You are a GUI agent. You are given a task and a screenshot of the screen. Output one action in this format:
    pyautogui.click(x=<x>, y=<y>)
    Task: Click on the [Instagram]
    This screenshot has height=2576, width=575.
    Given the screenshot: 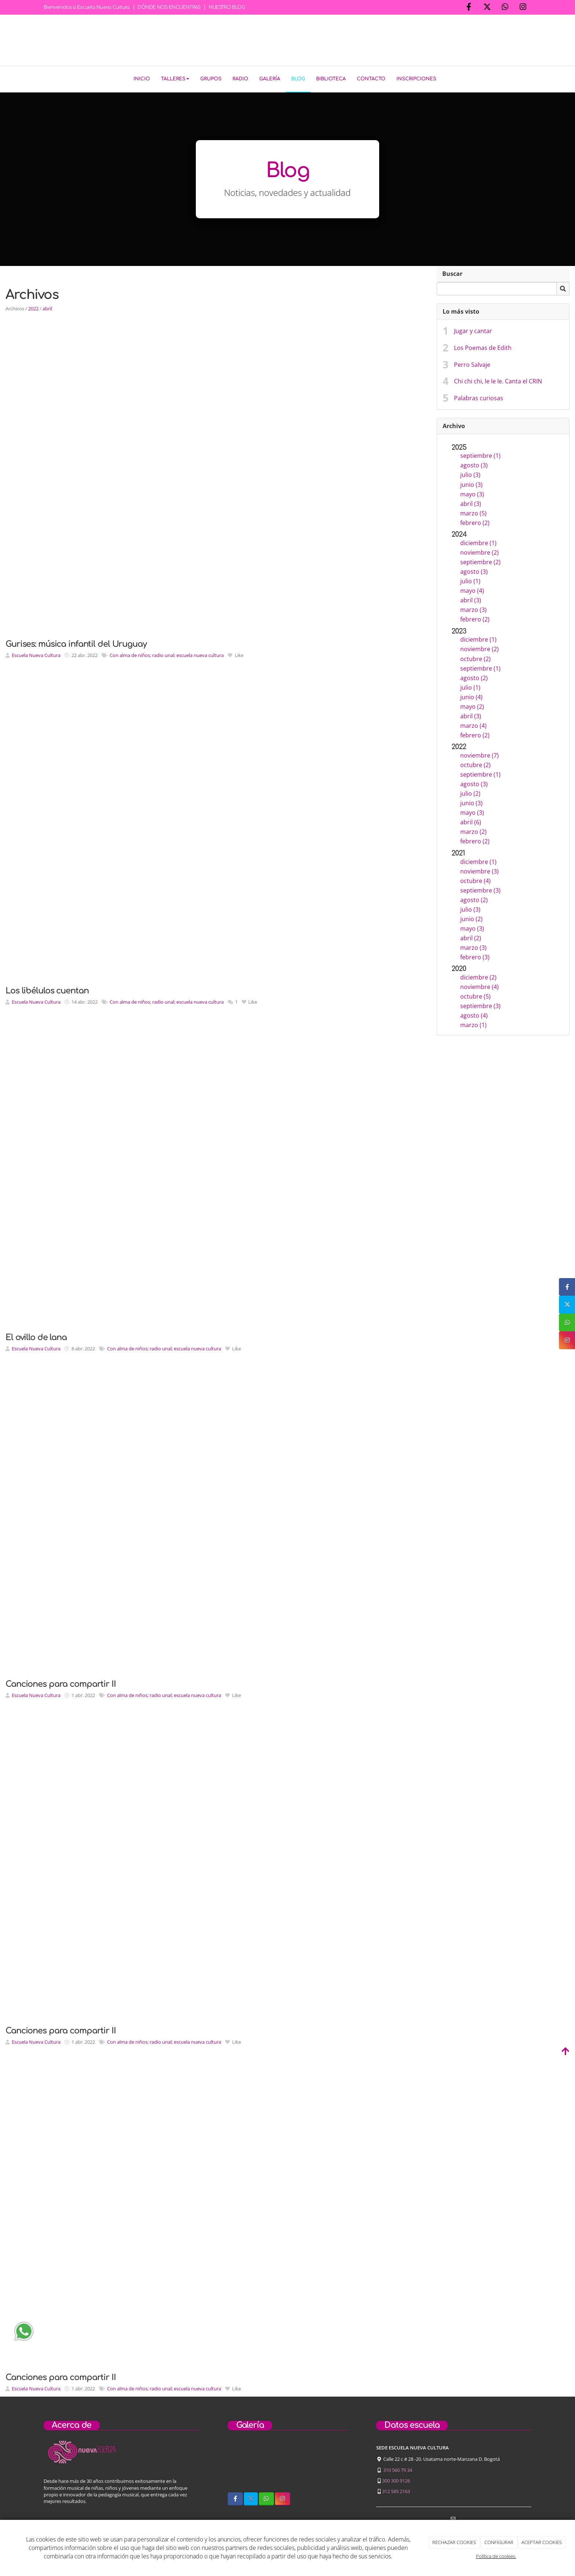 What is the action you would take?
    pyautogui.click(x=523, y=7)
    